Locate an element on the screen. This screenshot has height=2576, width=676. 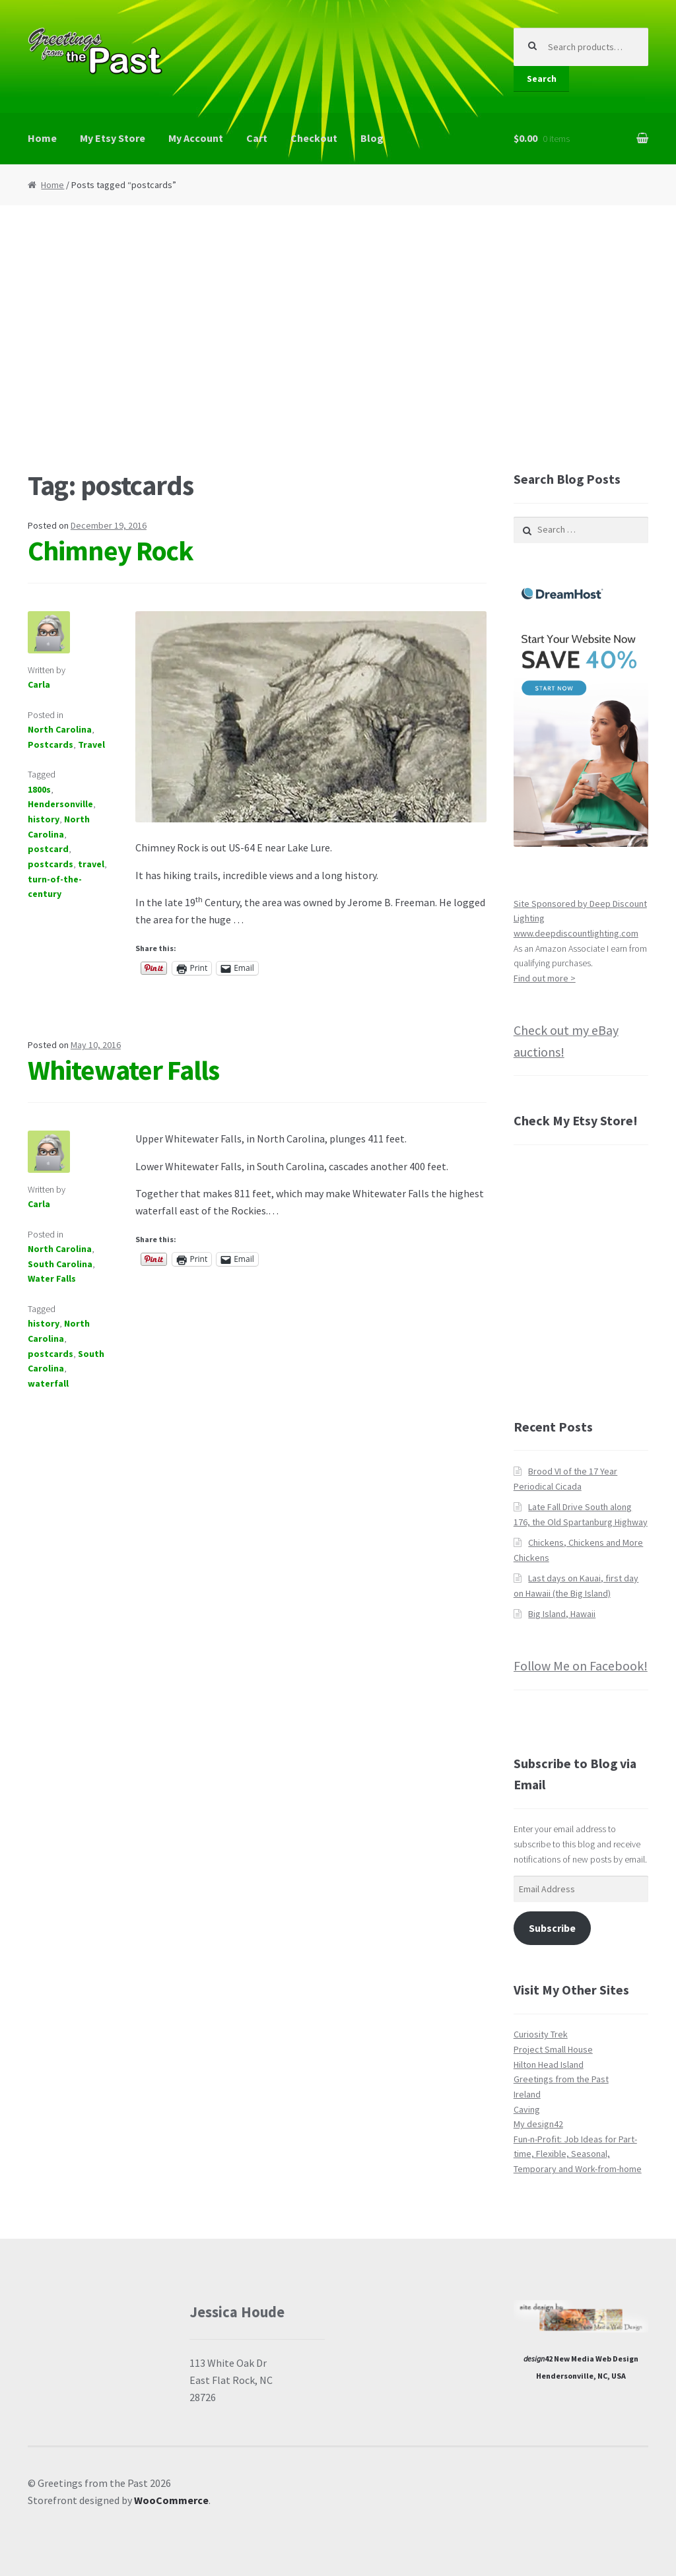
Follow Me on Facebook! is located at coordinates (581, 1665).